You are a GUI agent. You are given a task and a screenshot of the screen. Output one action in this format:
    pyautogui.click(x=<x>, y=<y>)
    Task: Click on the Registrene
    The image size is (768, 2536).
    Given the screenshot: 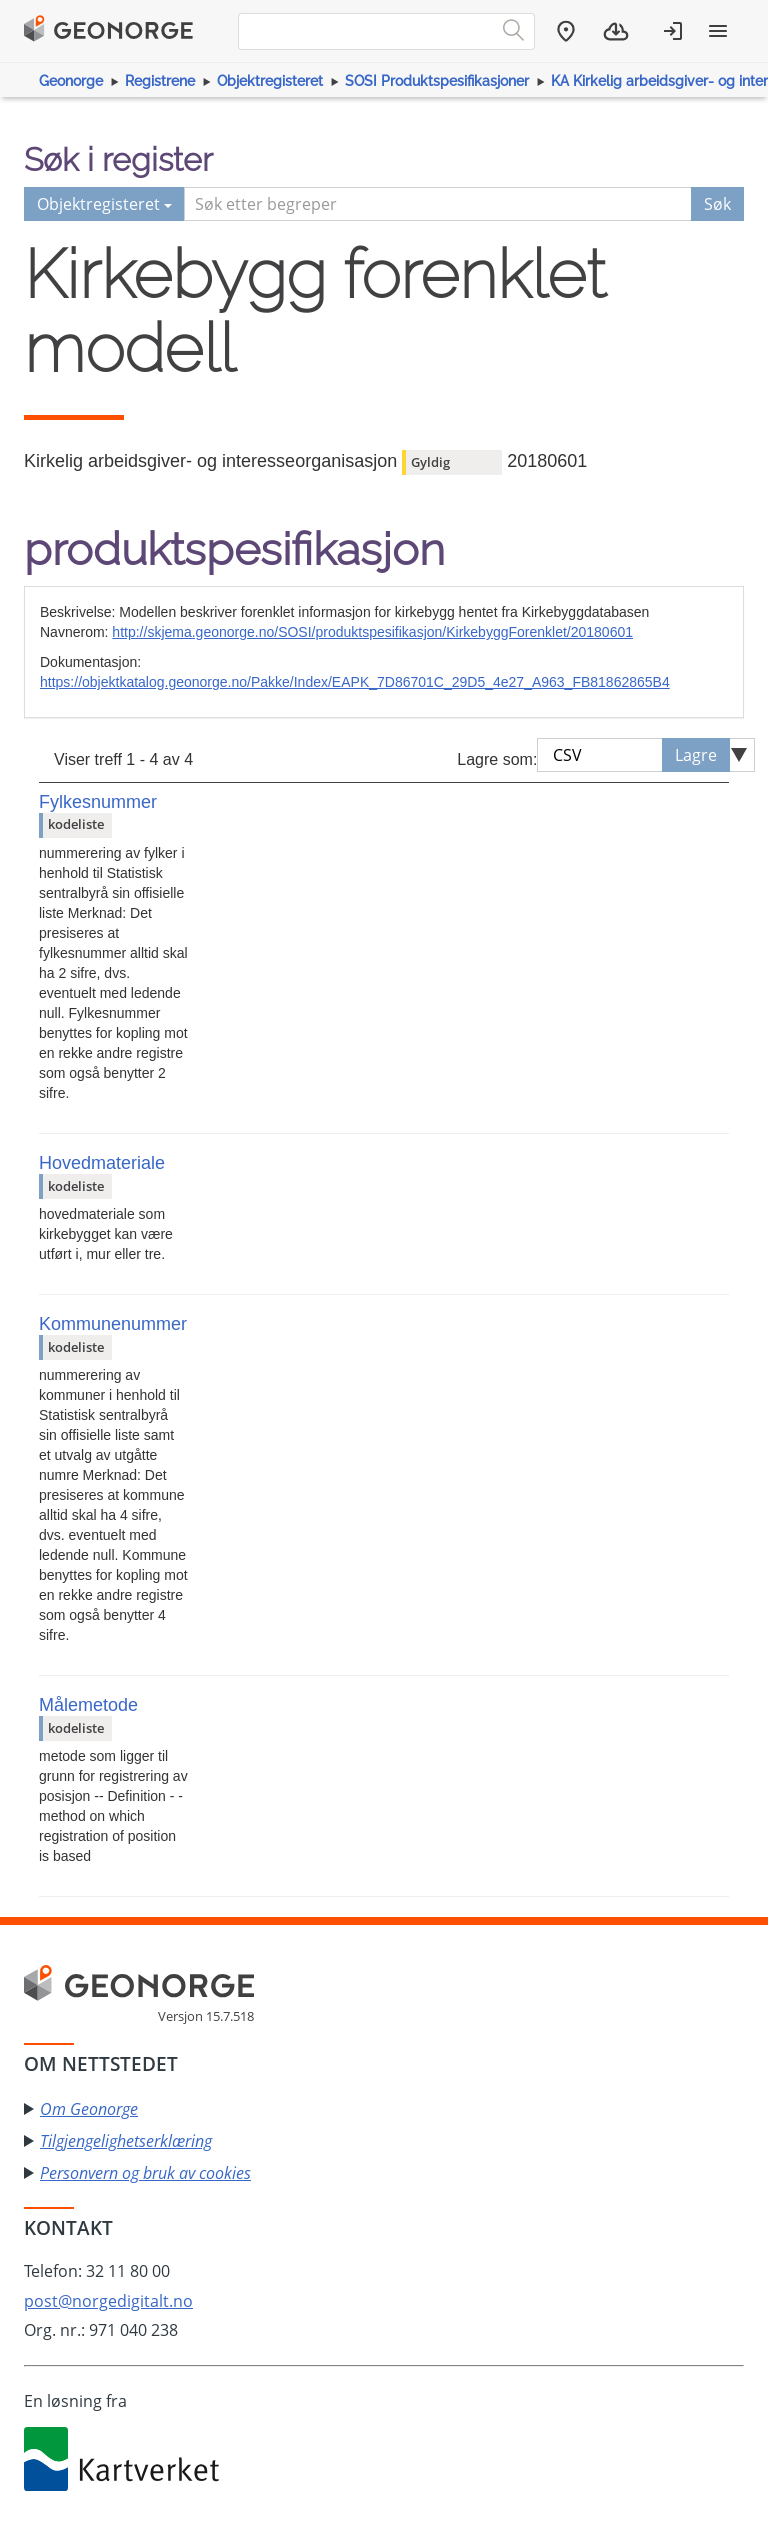 What is the action you would take?
    pyautogui.click(x=160, y=81)
    